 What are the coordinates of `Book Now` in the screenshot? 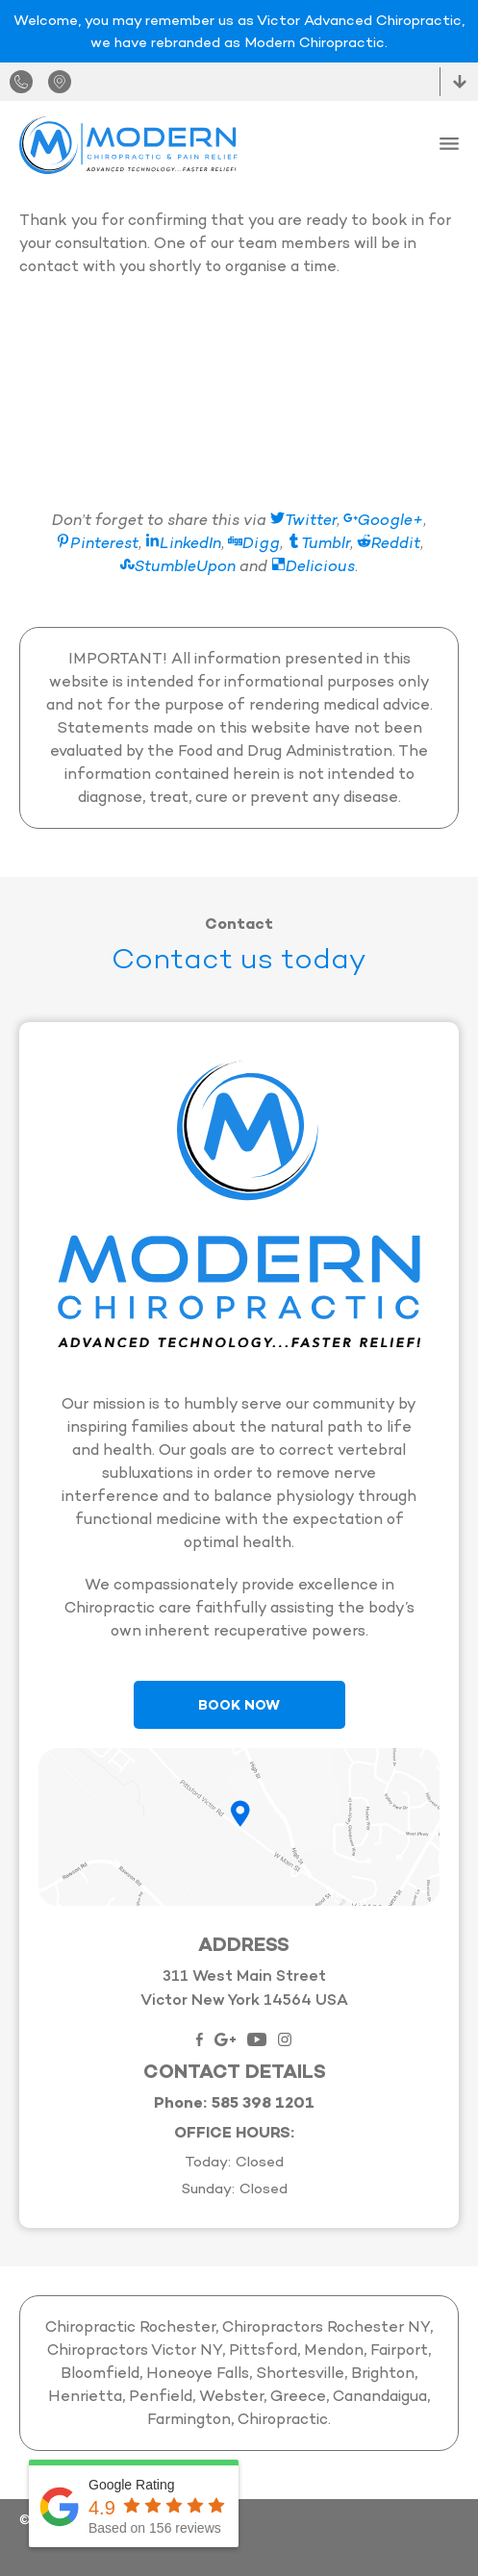 It's located at (239, 1704).